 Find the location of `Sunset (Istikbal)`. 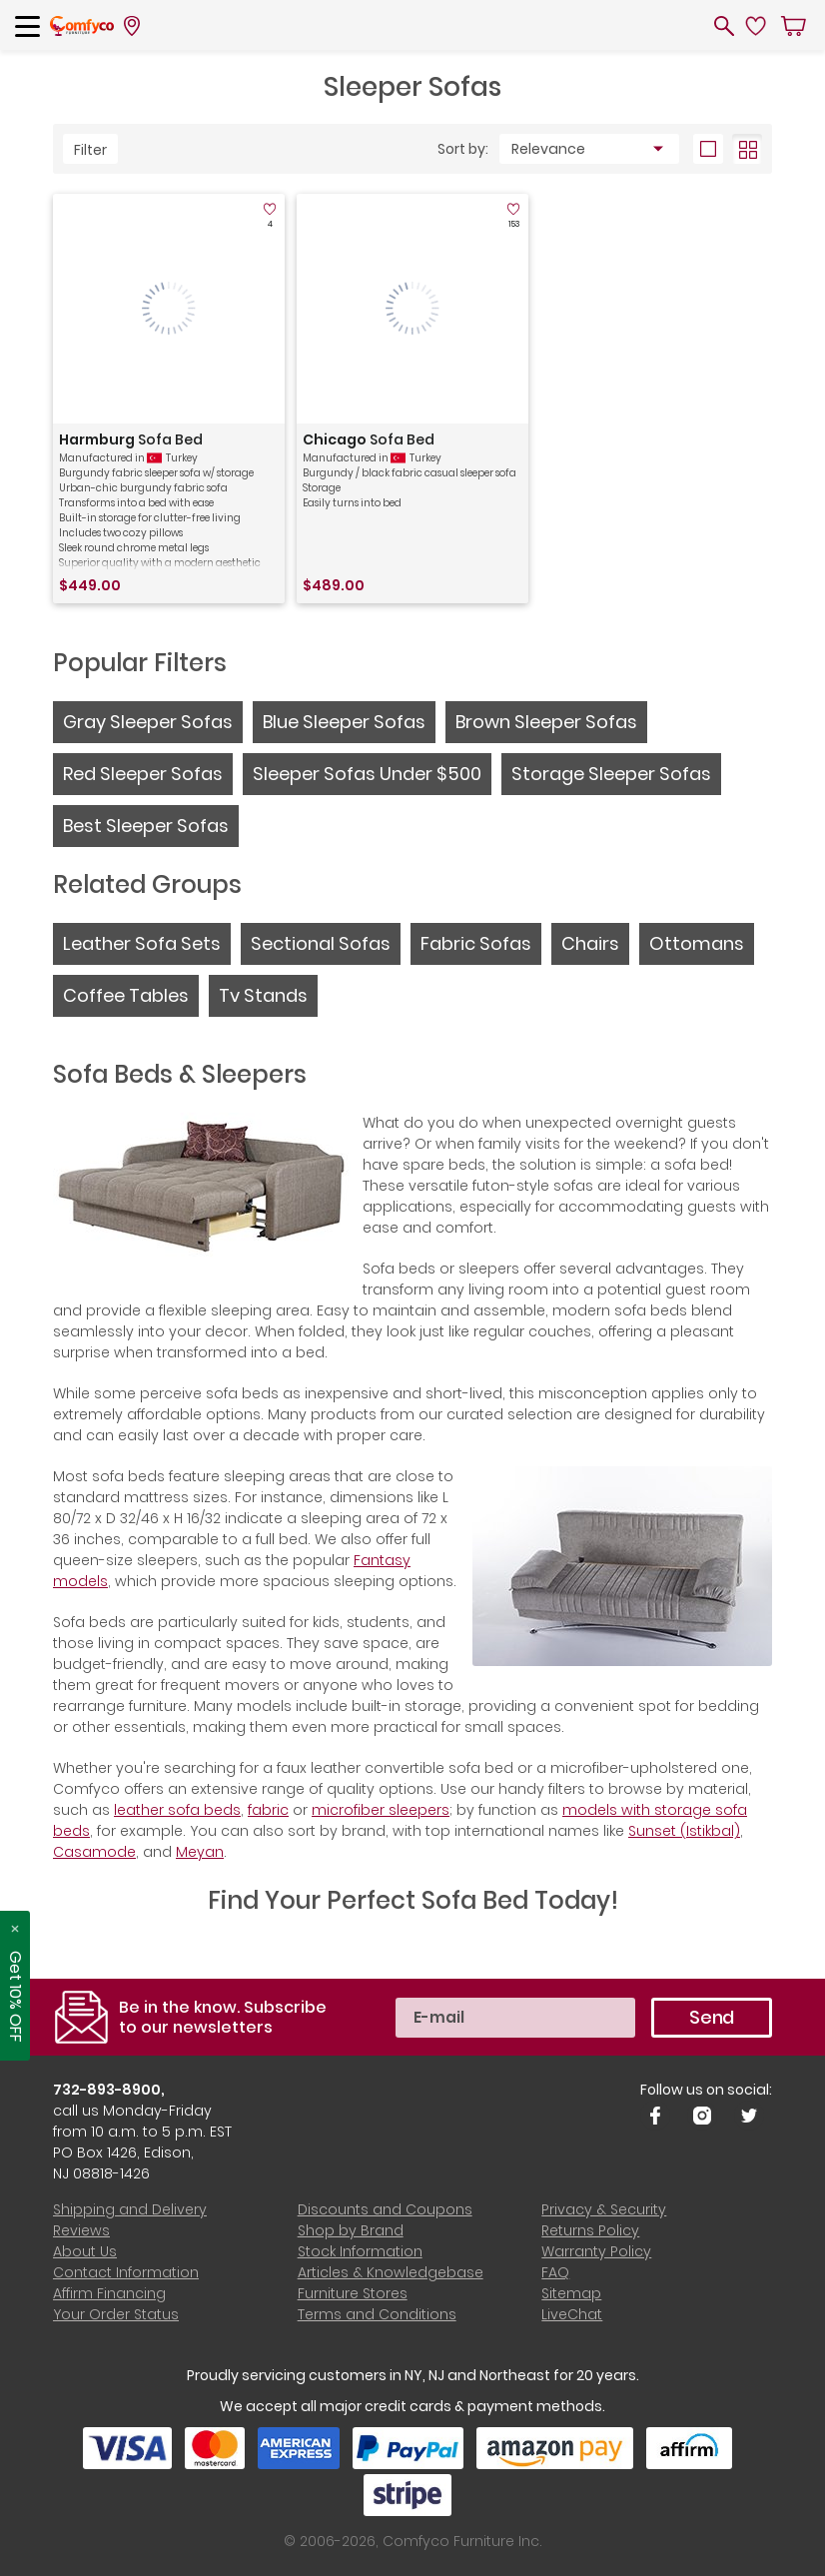

Sunset (Istikbal) is located at coordinates (684, 1831).